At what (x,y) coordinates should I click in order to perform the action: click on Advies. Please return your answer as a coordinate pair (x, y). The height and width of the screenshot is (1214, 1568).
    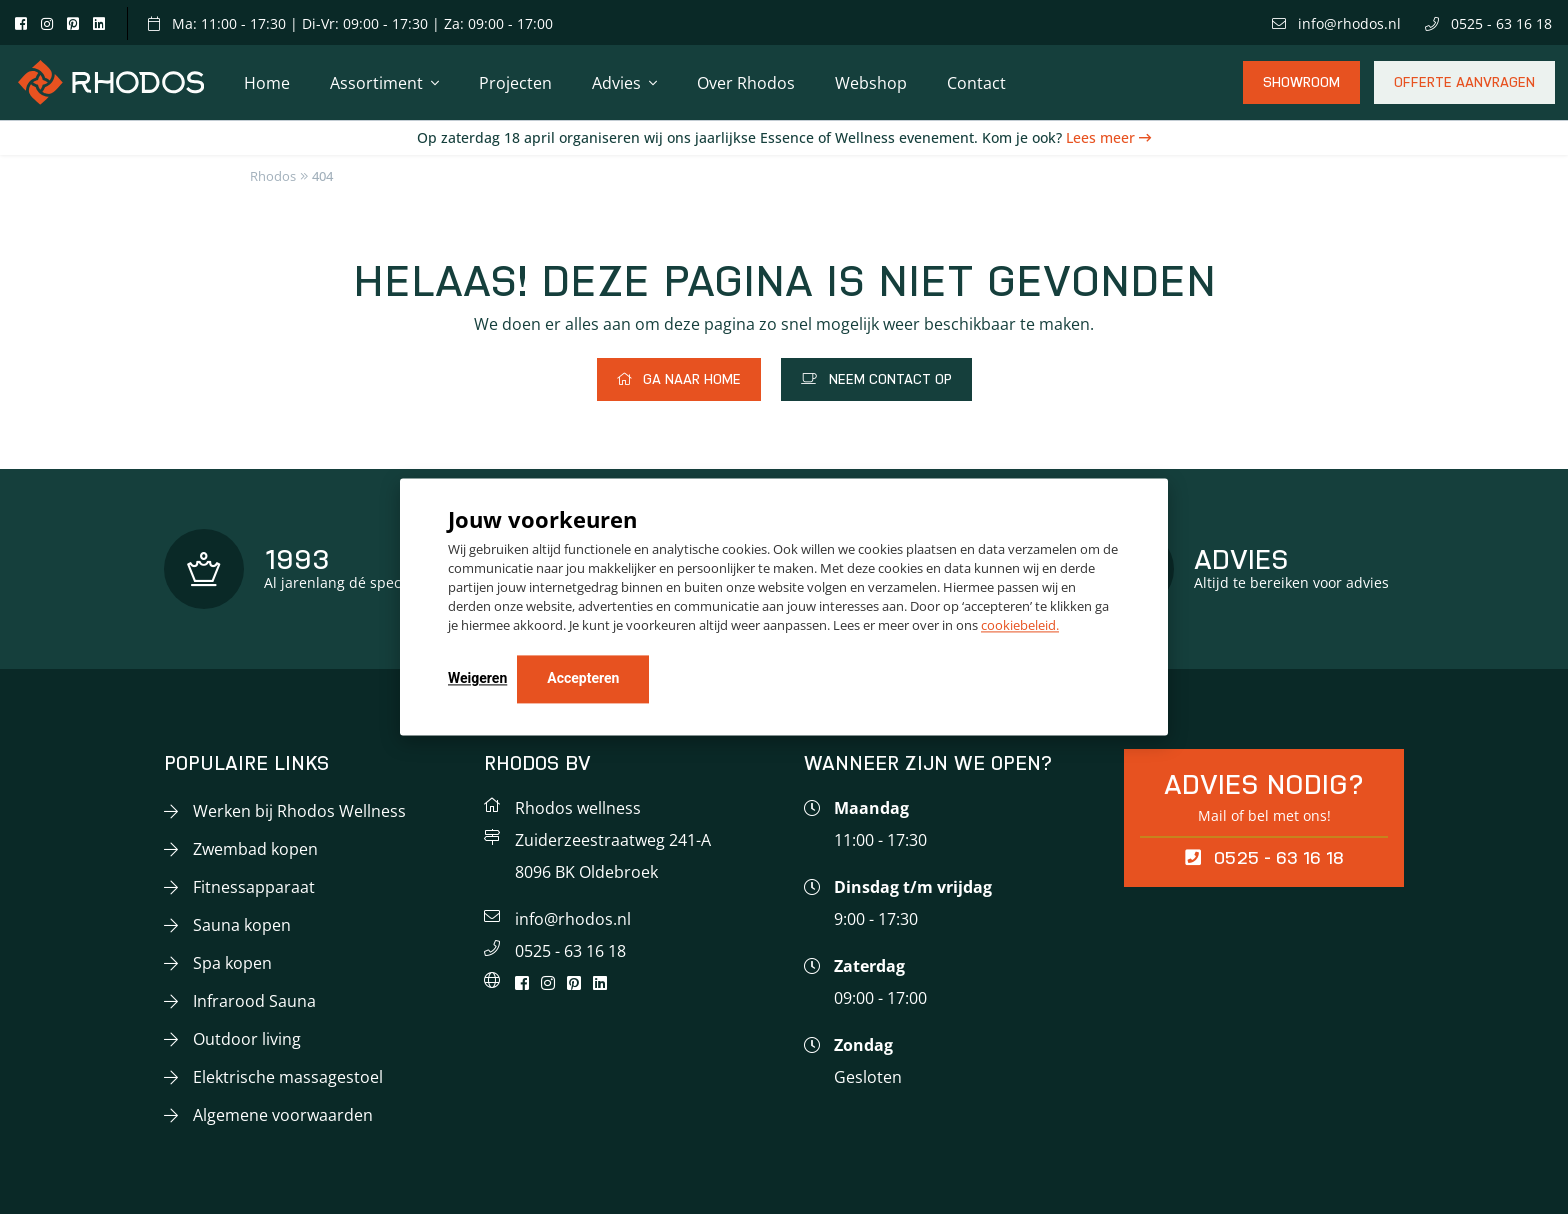
    Looking at the image, I should click on (616, 83).